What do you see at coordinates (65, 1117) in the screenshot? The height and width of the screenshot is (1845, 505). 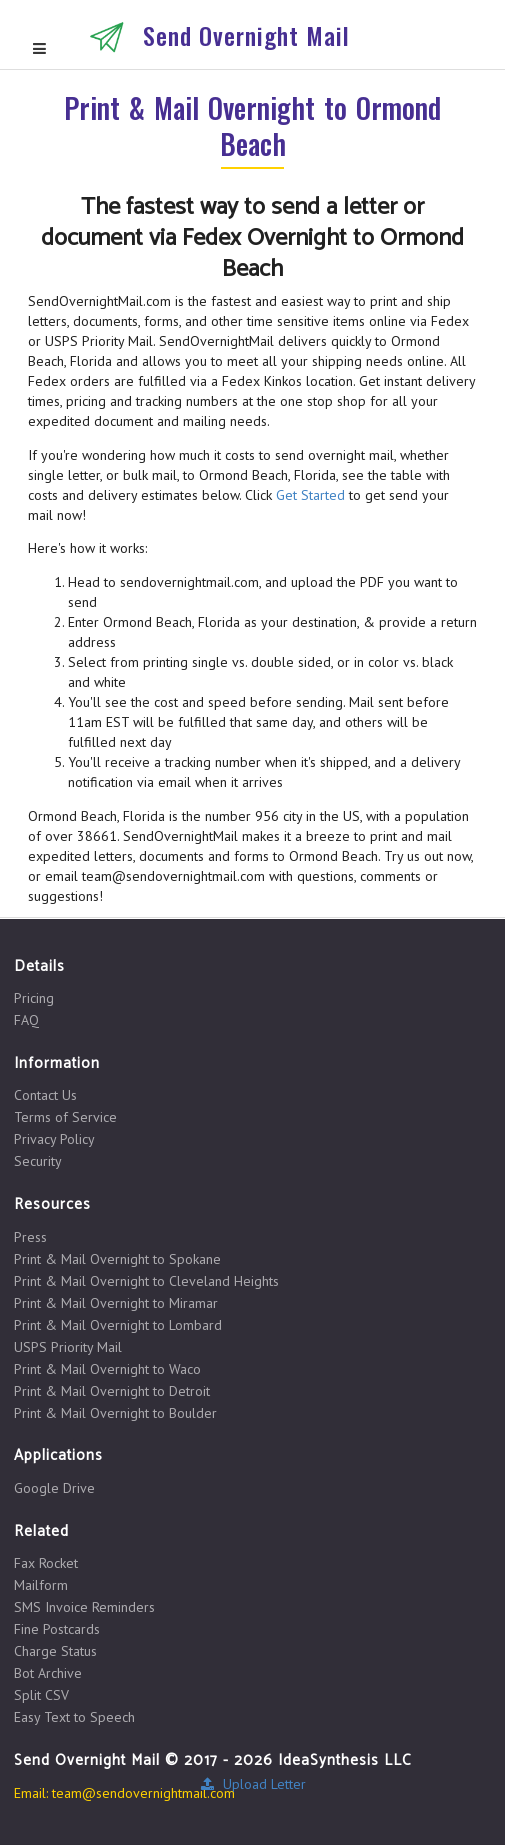 I see `Terms of Service` at bounding box center [65, 1117].